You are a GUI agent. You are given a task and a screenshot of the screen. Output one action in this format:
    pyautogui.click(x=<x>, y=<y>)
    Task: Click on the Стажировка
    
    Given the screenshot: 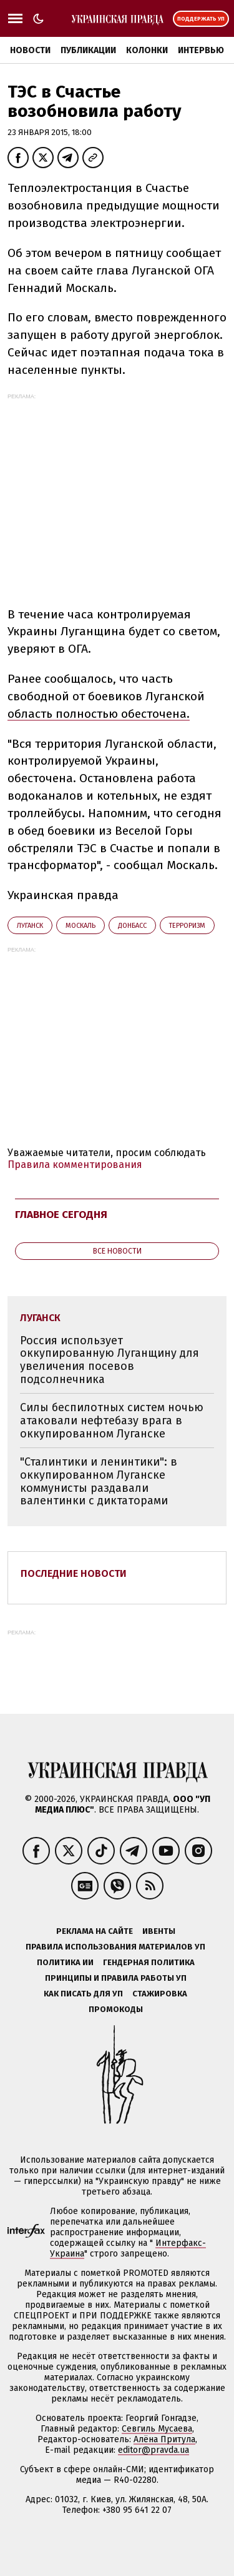 What is the action you would take?
    pyautogui.click(x=159, y=1993)
    